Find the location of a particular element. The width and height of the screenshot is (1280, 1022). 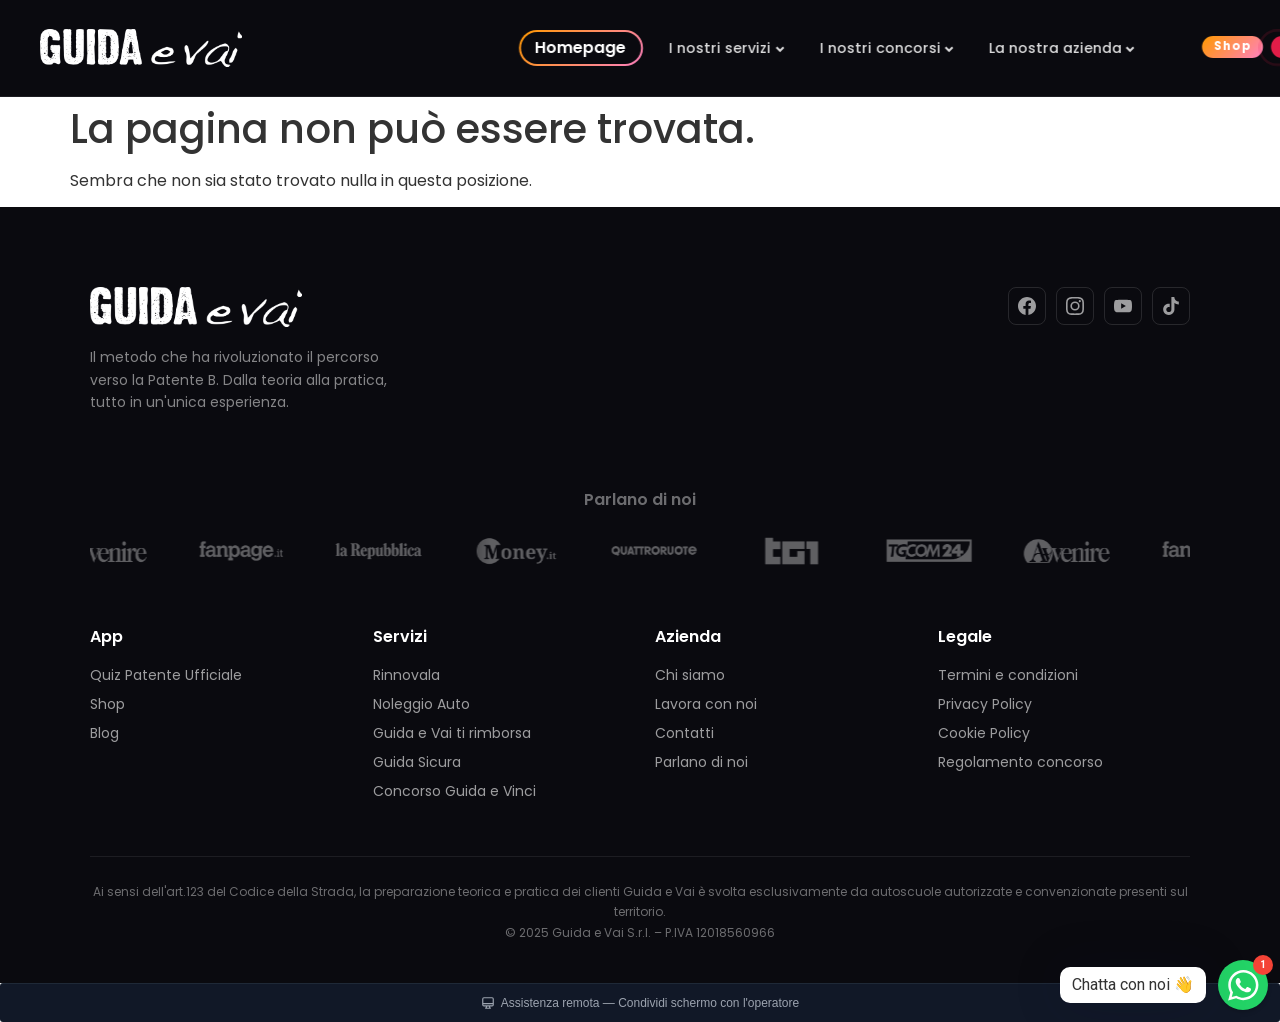

[TikTok] is located at coordinates (1171, 306).